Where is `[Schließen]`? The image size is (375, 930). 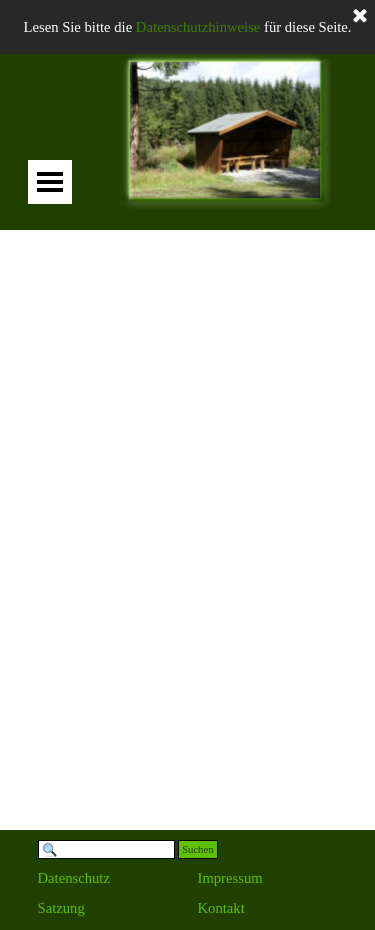
[Schließen] is located at coordinates (360, 17).